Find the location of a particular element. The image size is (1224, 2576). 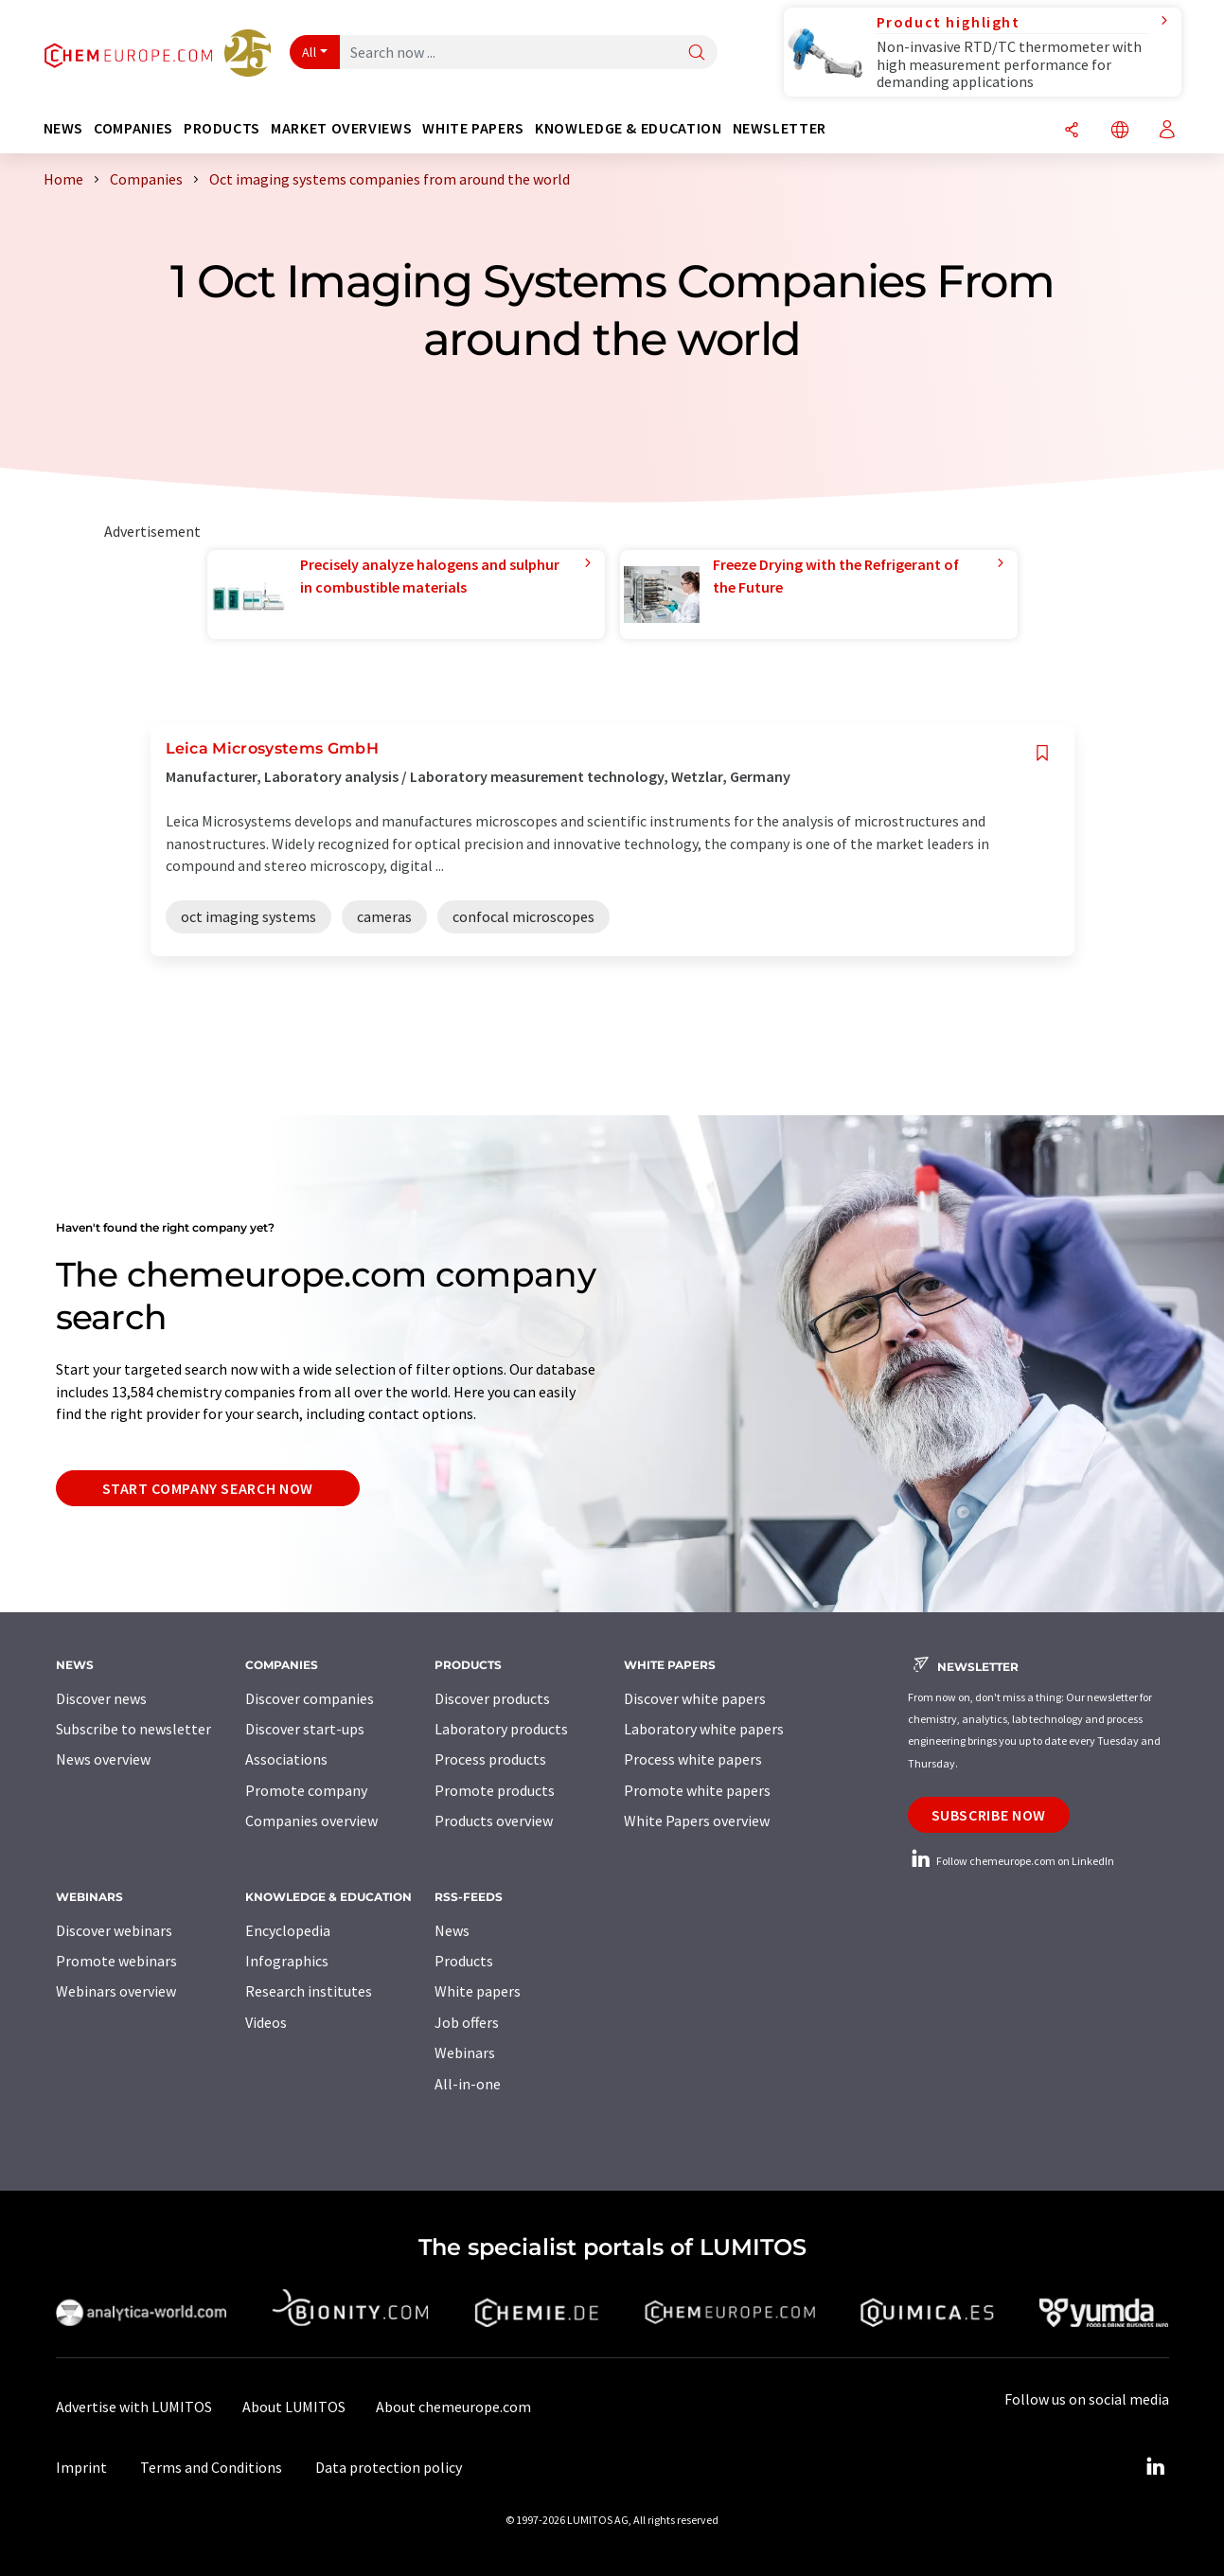

Infographics is located at coordinates (286, 1960).